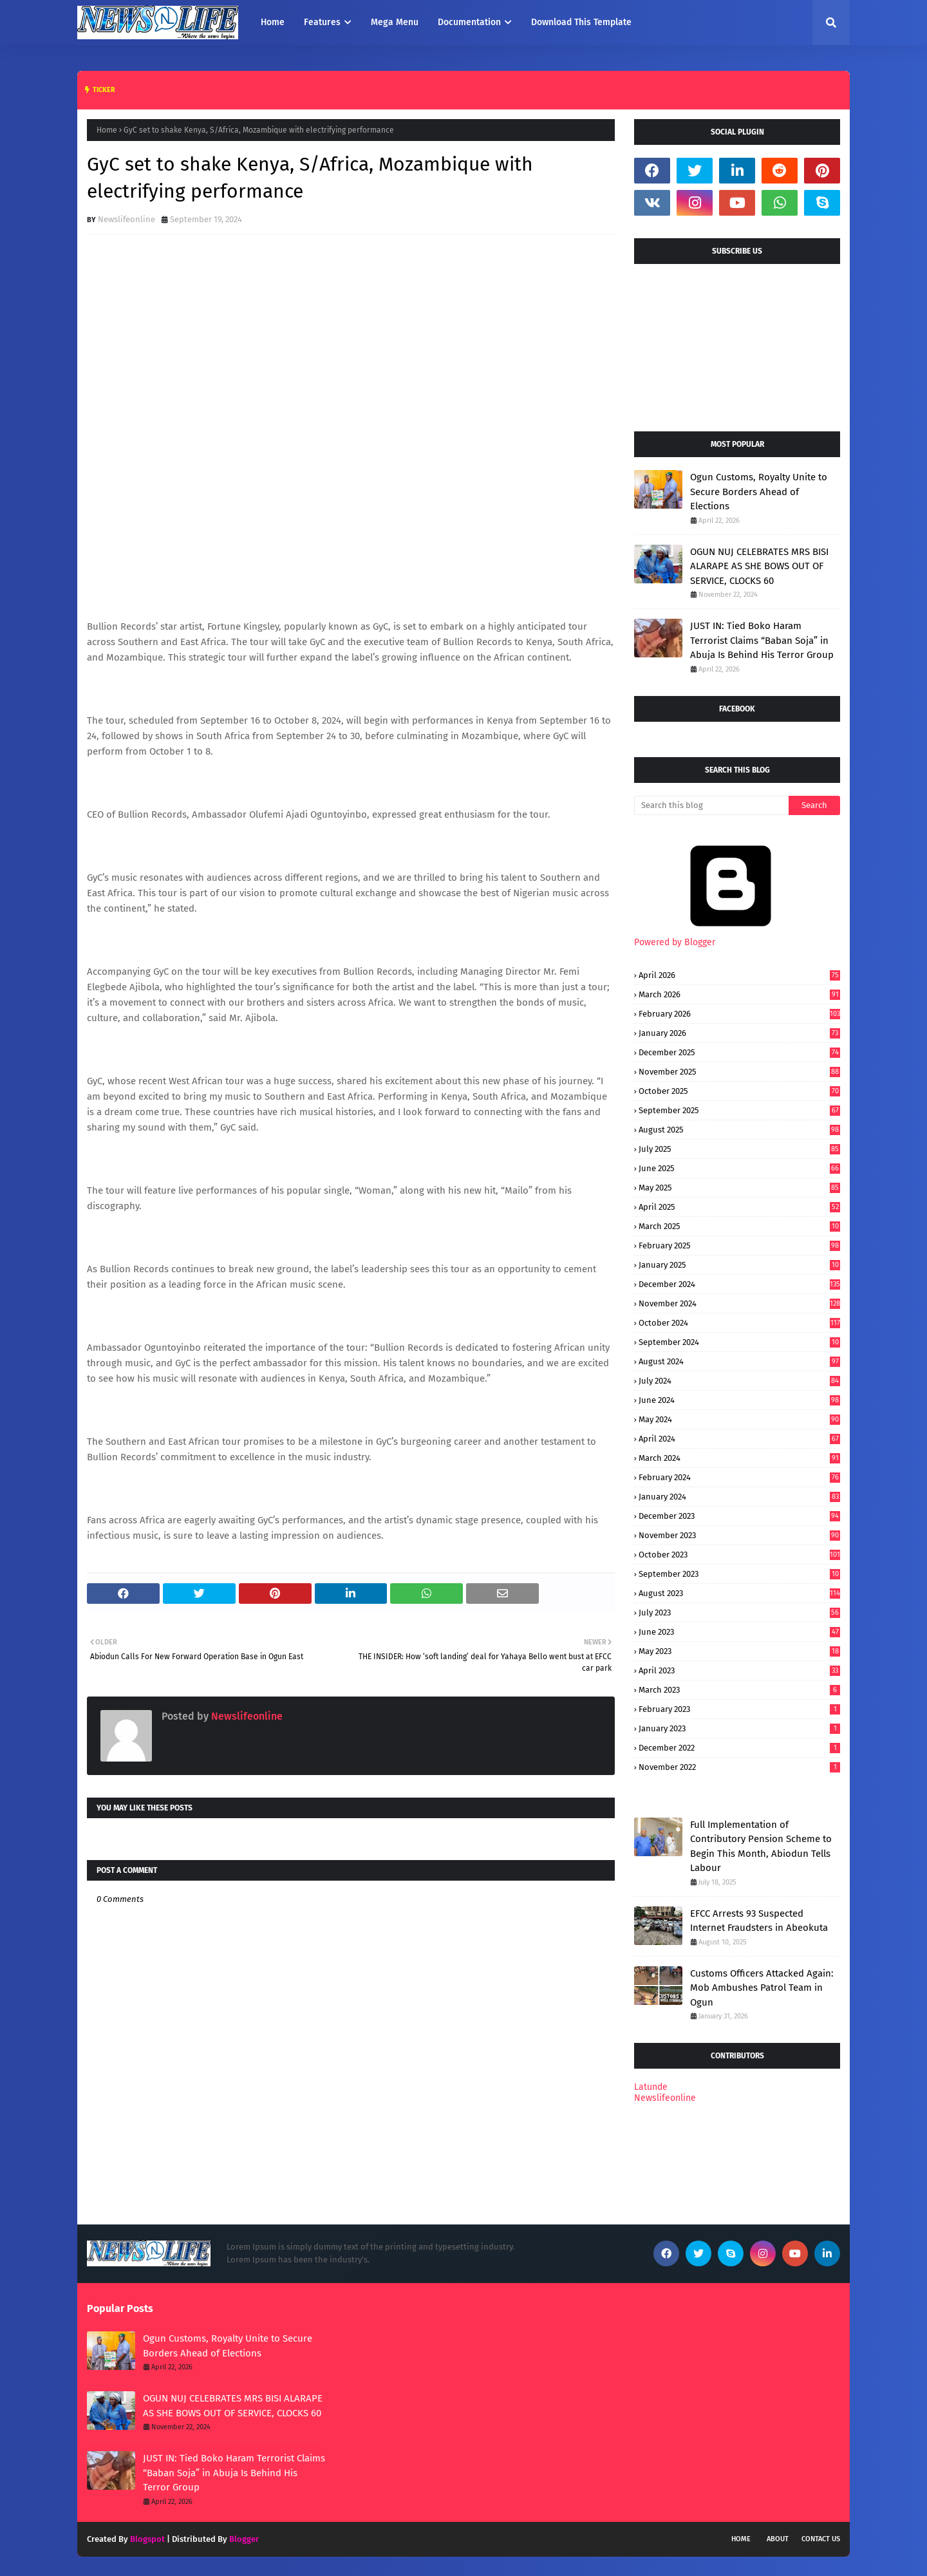  Describe the element at coordinates (739, 1052) in the screenshot. I see `December 2025` at that location.